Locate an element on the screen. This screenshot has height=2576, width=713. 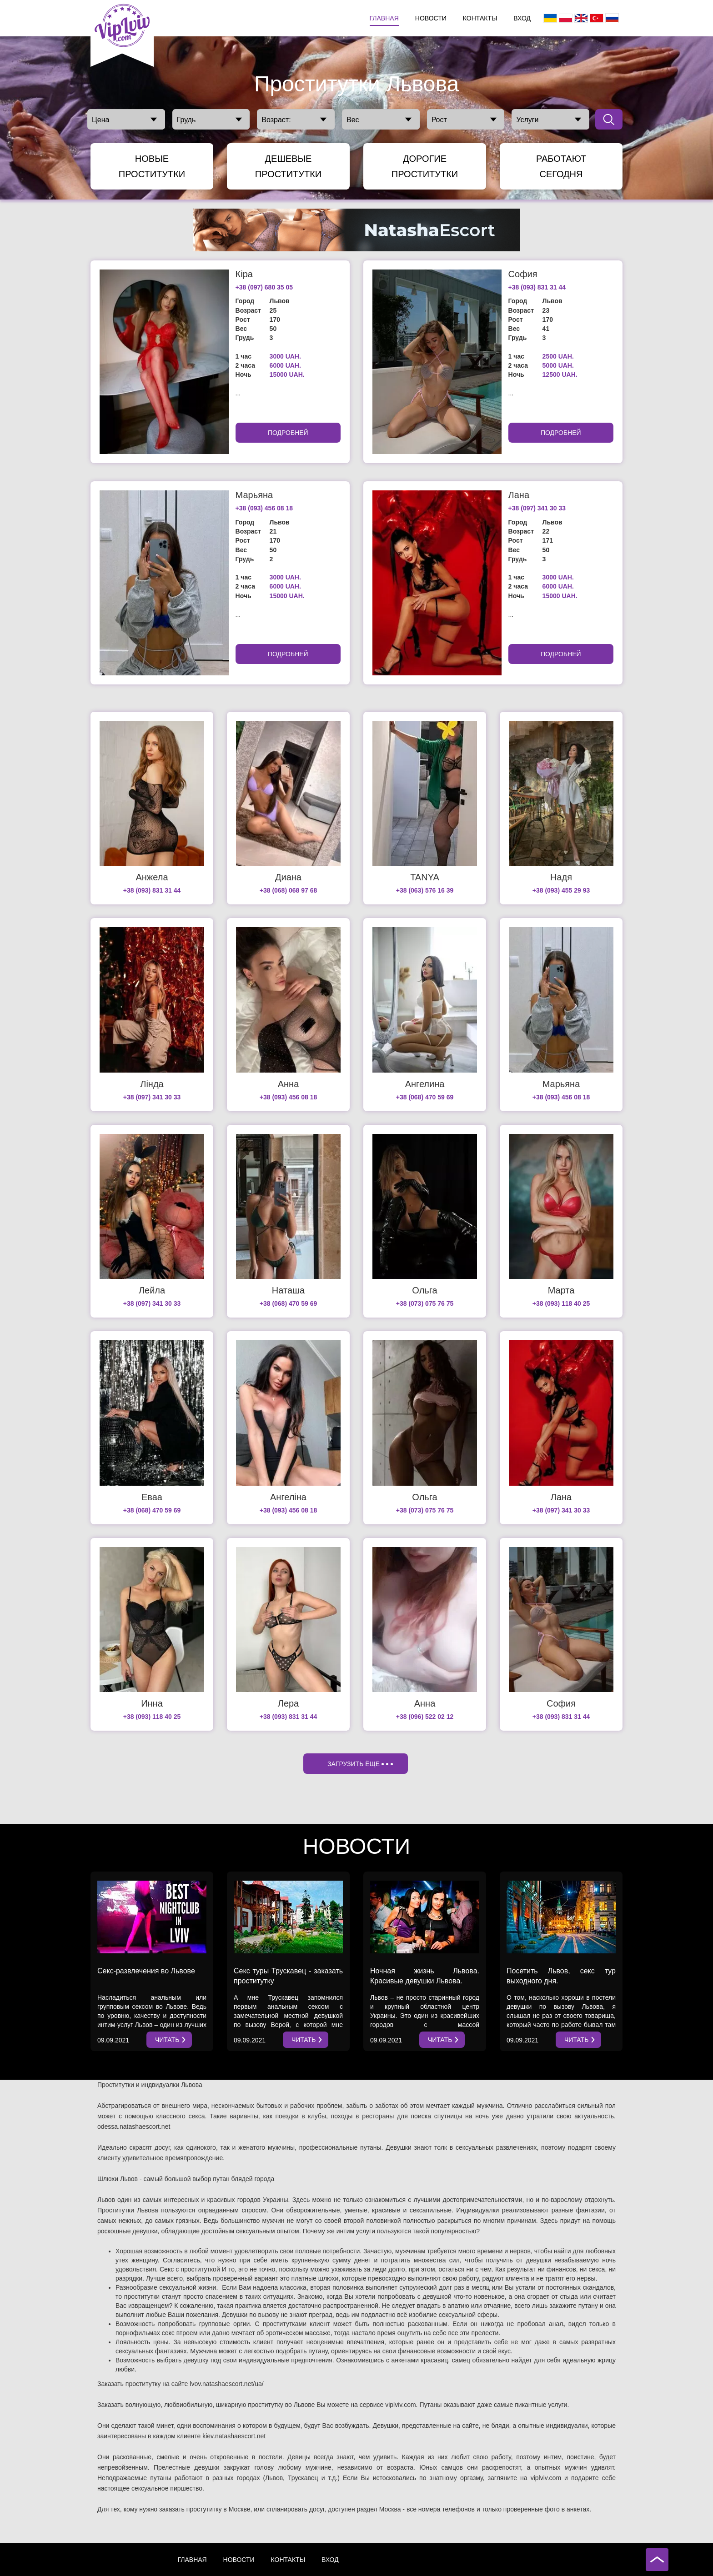
+38 (063) 576 16 39 is located at coordinates (425, 890).